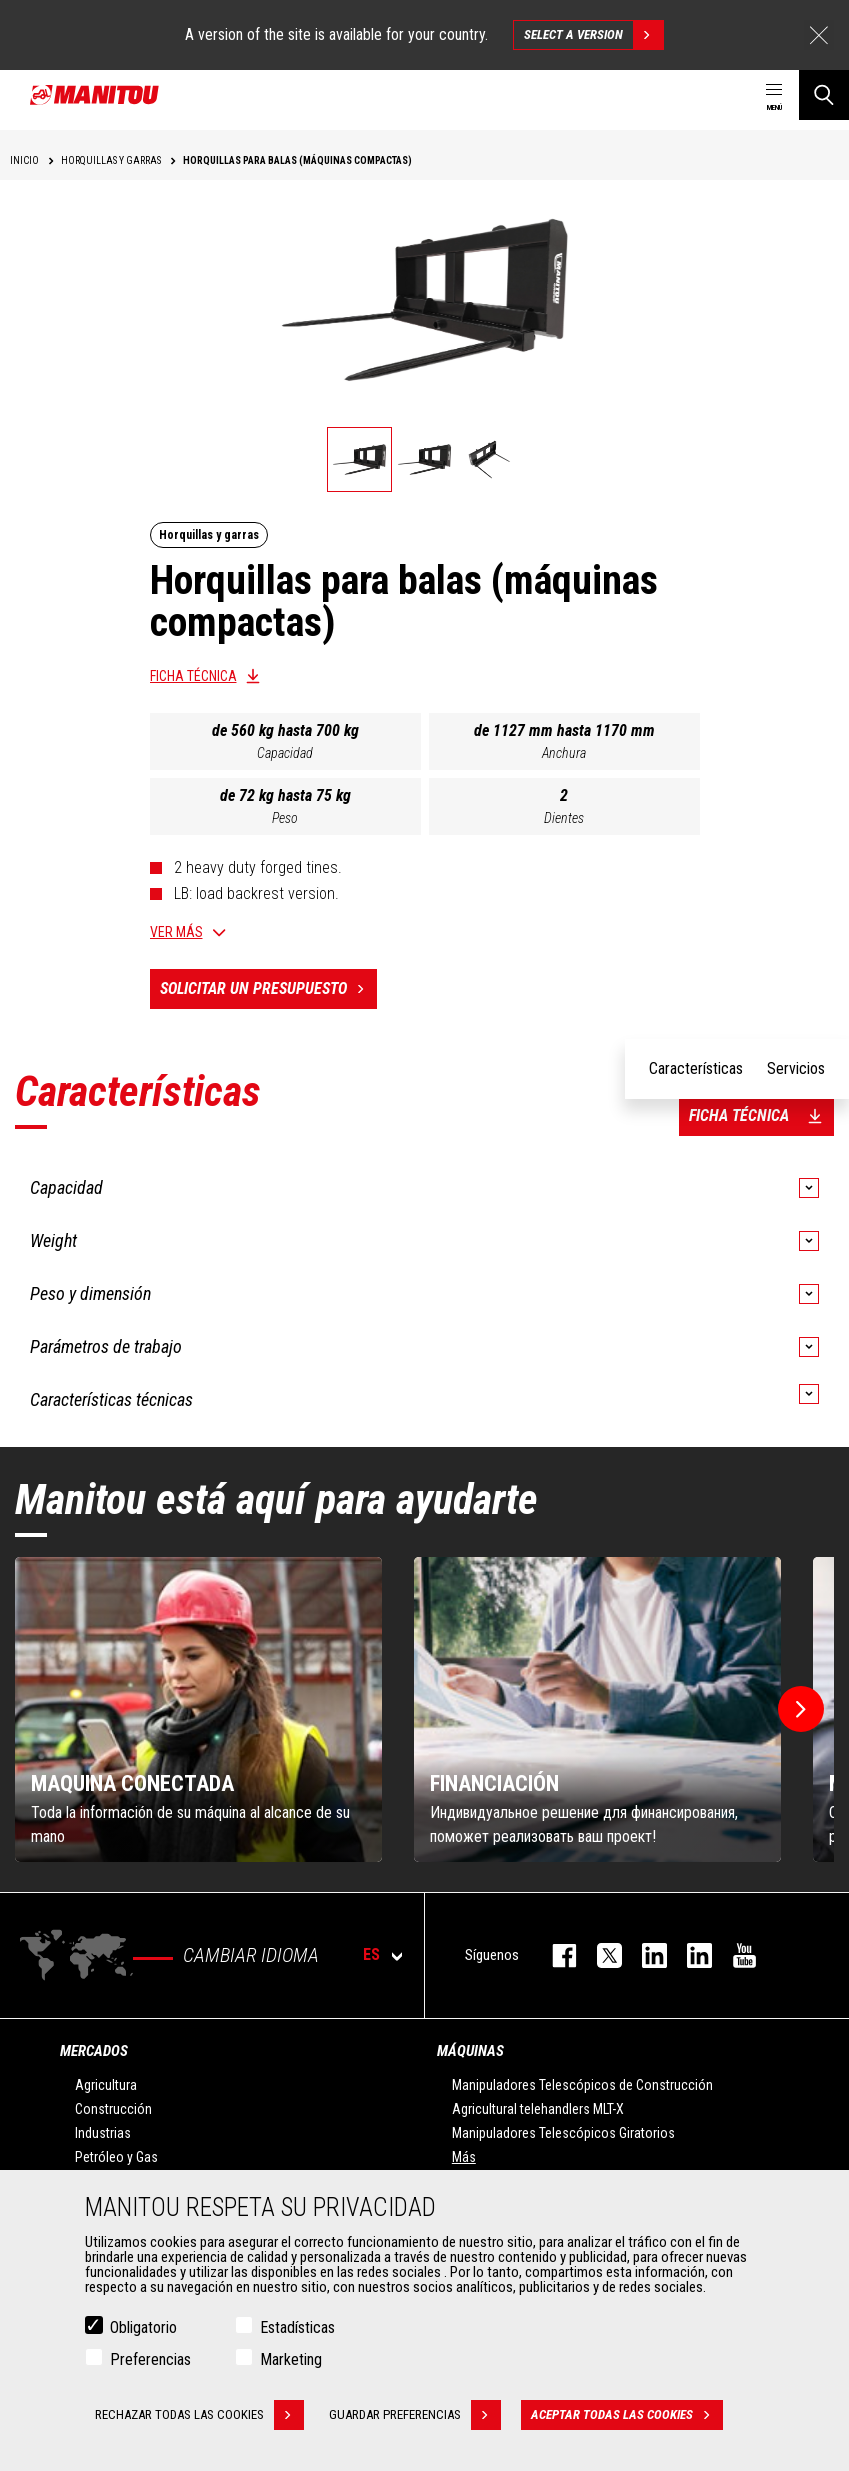  Describe the element at coordinates (116, 2157) in the screenshot. I see `Petróleo y Gas` at that location.